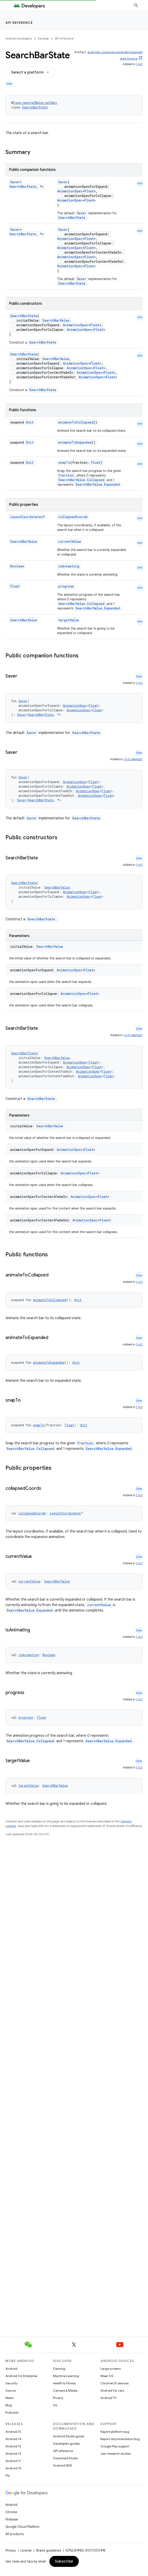 The height and width of the screenshot is (2576, 148). What do you see at coordinates (65, 2458) in the screenshot?
I see `Download Studio` at bounding box center [65, 2458].